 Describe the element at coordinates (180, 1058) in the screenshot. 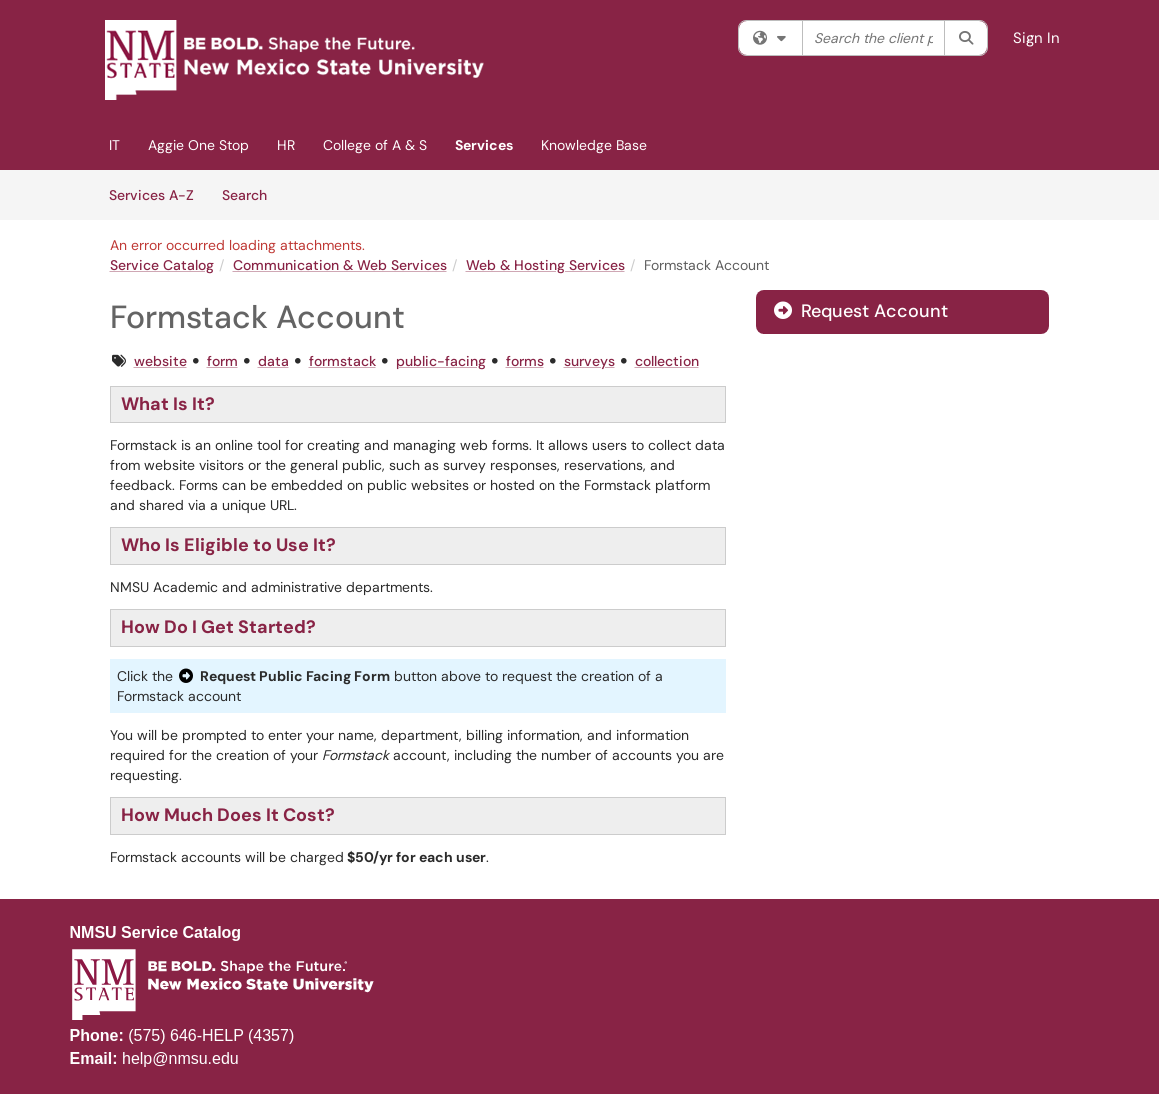

I see `help@nmsu.edu` at that location.